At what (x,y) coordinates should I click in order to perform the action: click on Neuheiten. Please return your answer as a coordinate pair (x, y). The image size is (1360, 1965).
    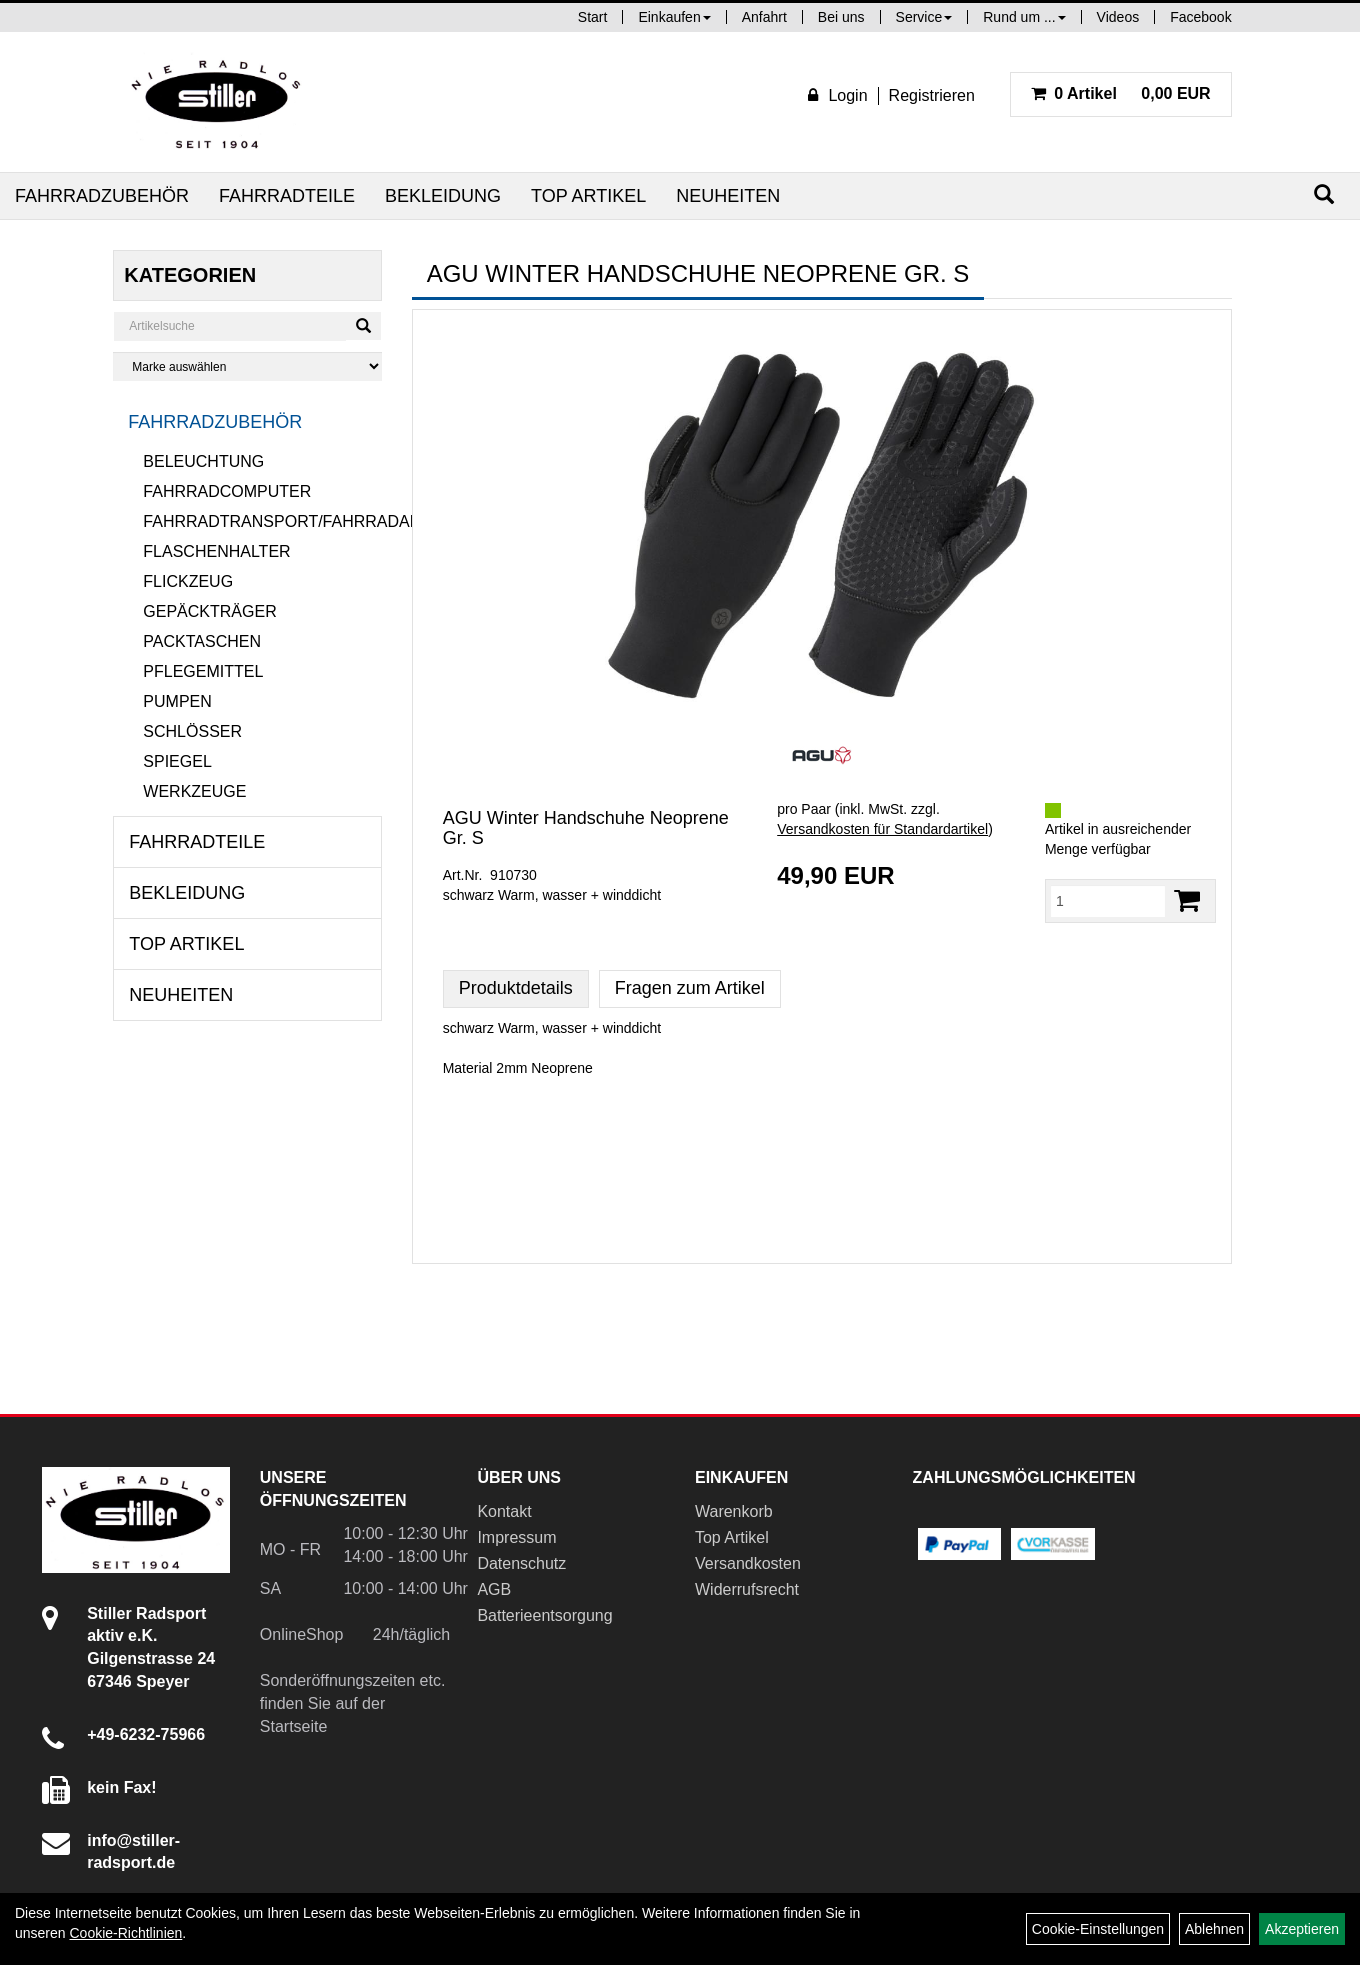
    Looking at the image, I should click on (728, 196).